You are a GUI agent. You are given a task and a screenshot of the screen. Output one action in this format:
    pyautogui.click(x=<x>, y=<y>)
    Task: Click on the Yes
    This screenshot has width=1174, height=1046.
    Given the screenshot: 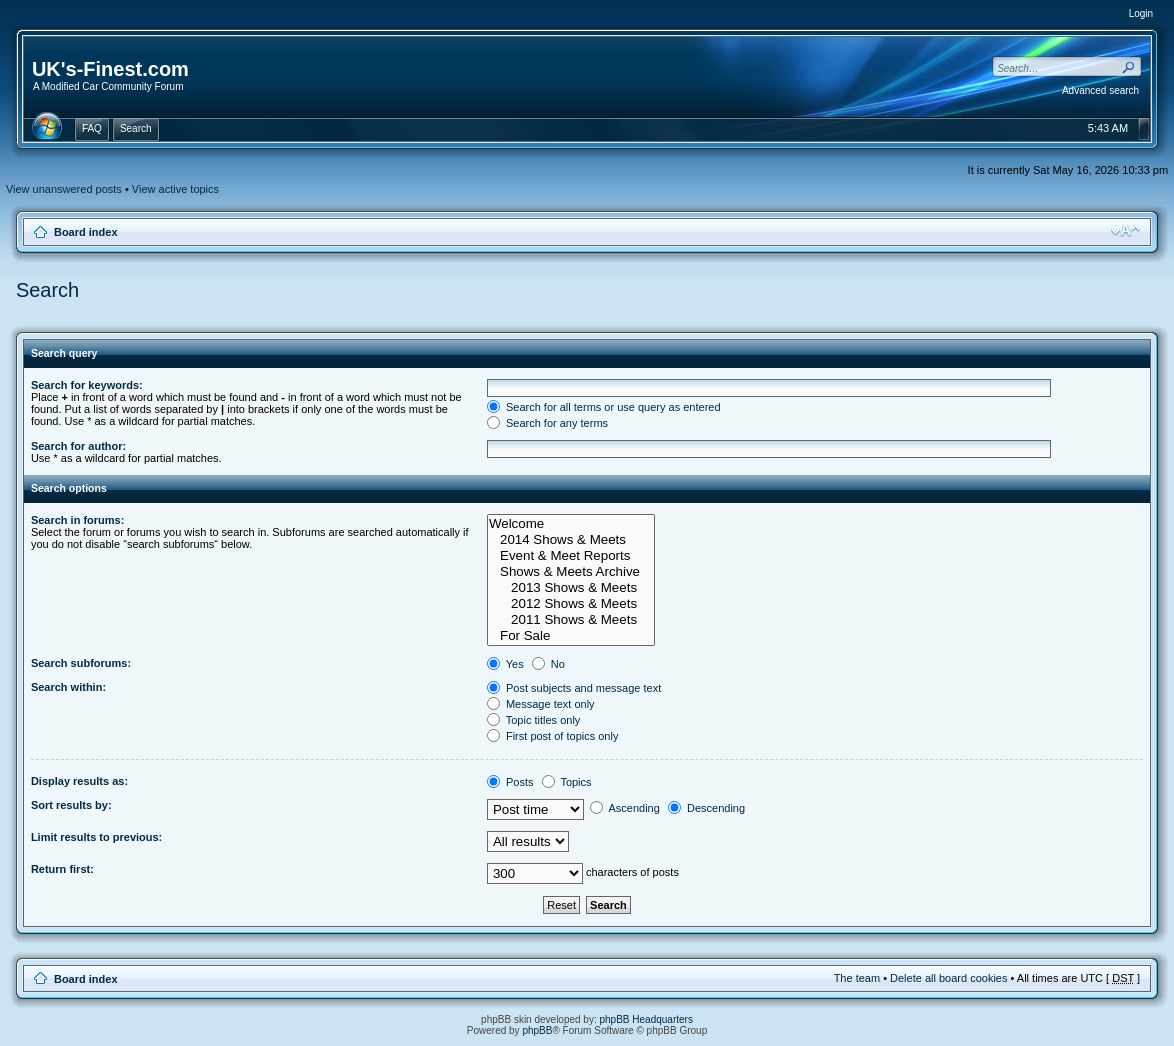 What is the action you would take?
    pyautogui.click(x=505, y=664)
    